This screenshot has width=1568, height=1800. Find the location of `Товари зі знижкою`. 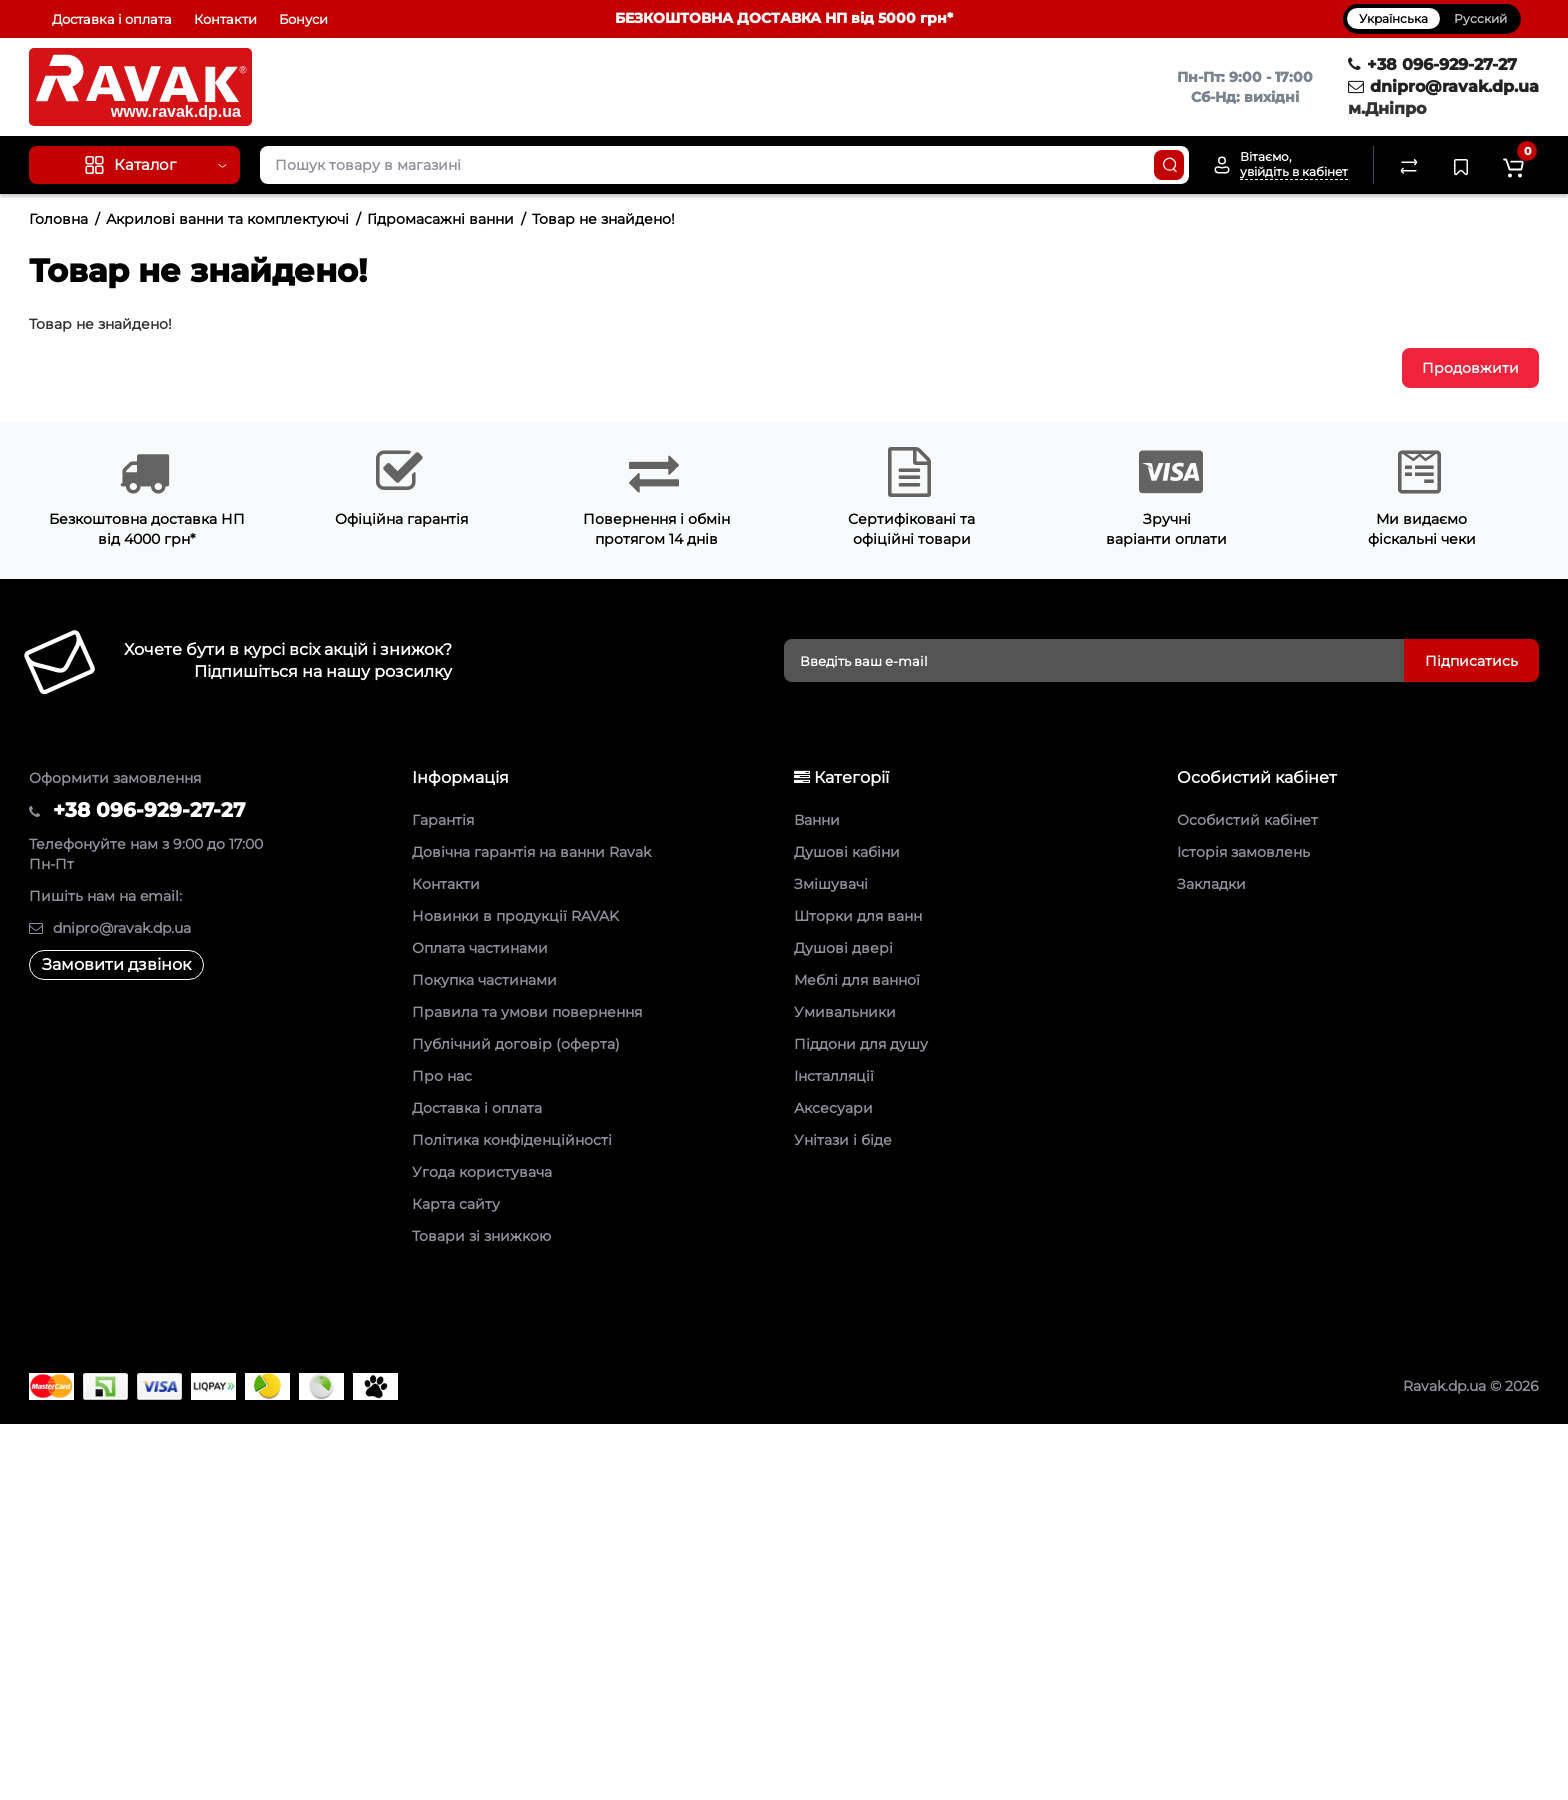

Товари зі знижкою is located at coordinates (481, 1236).